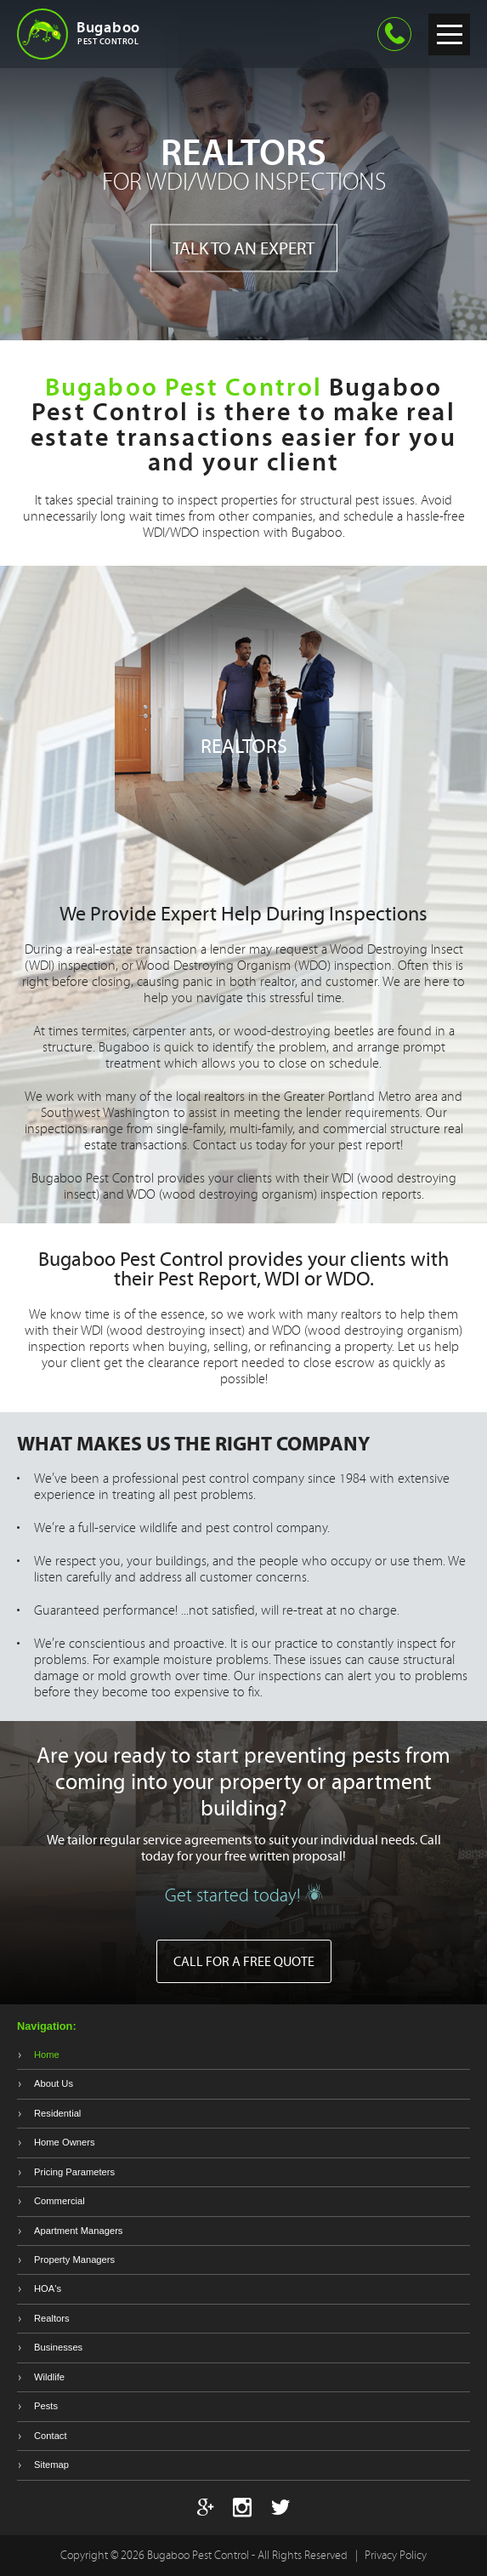 The width and height of the screenshot is (487, 2576). Describe the element at coordinates (394, 34) in the screenshot. I see `360-695-2847` at that location.